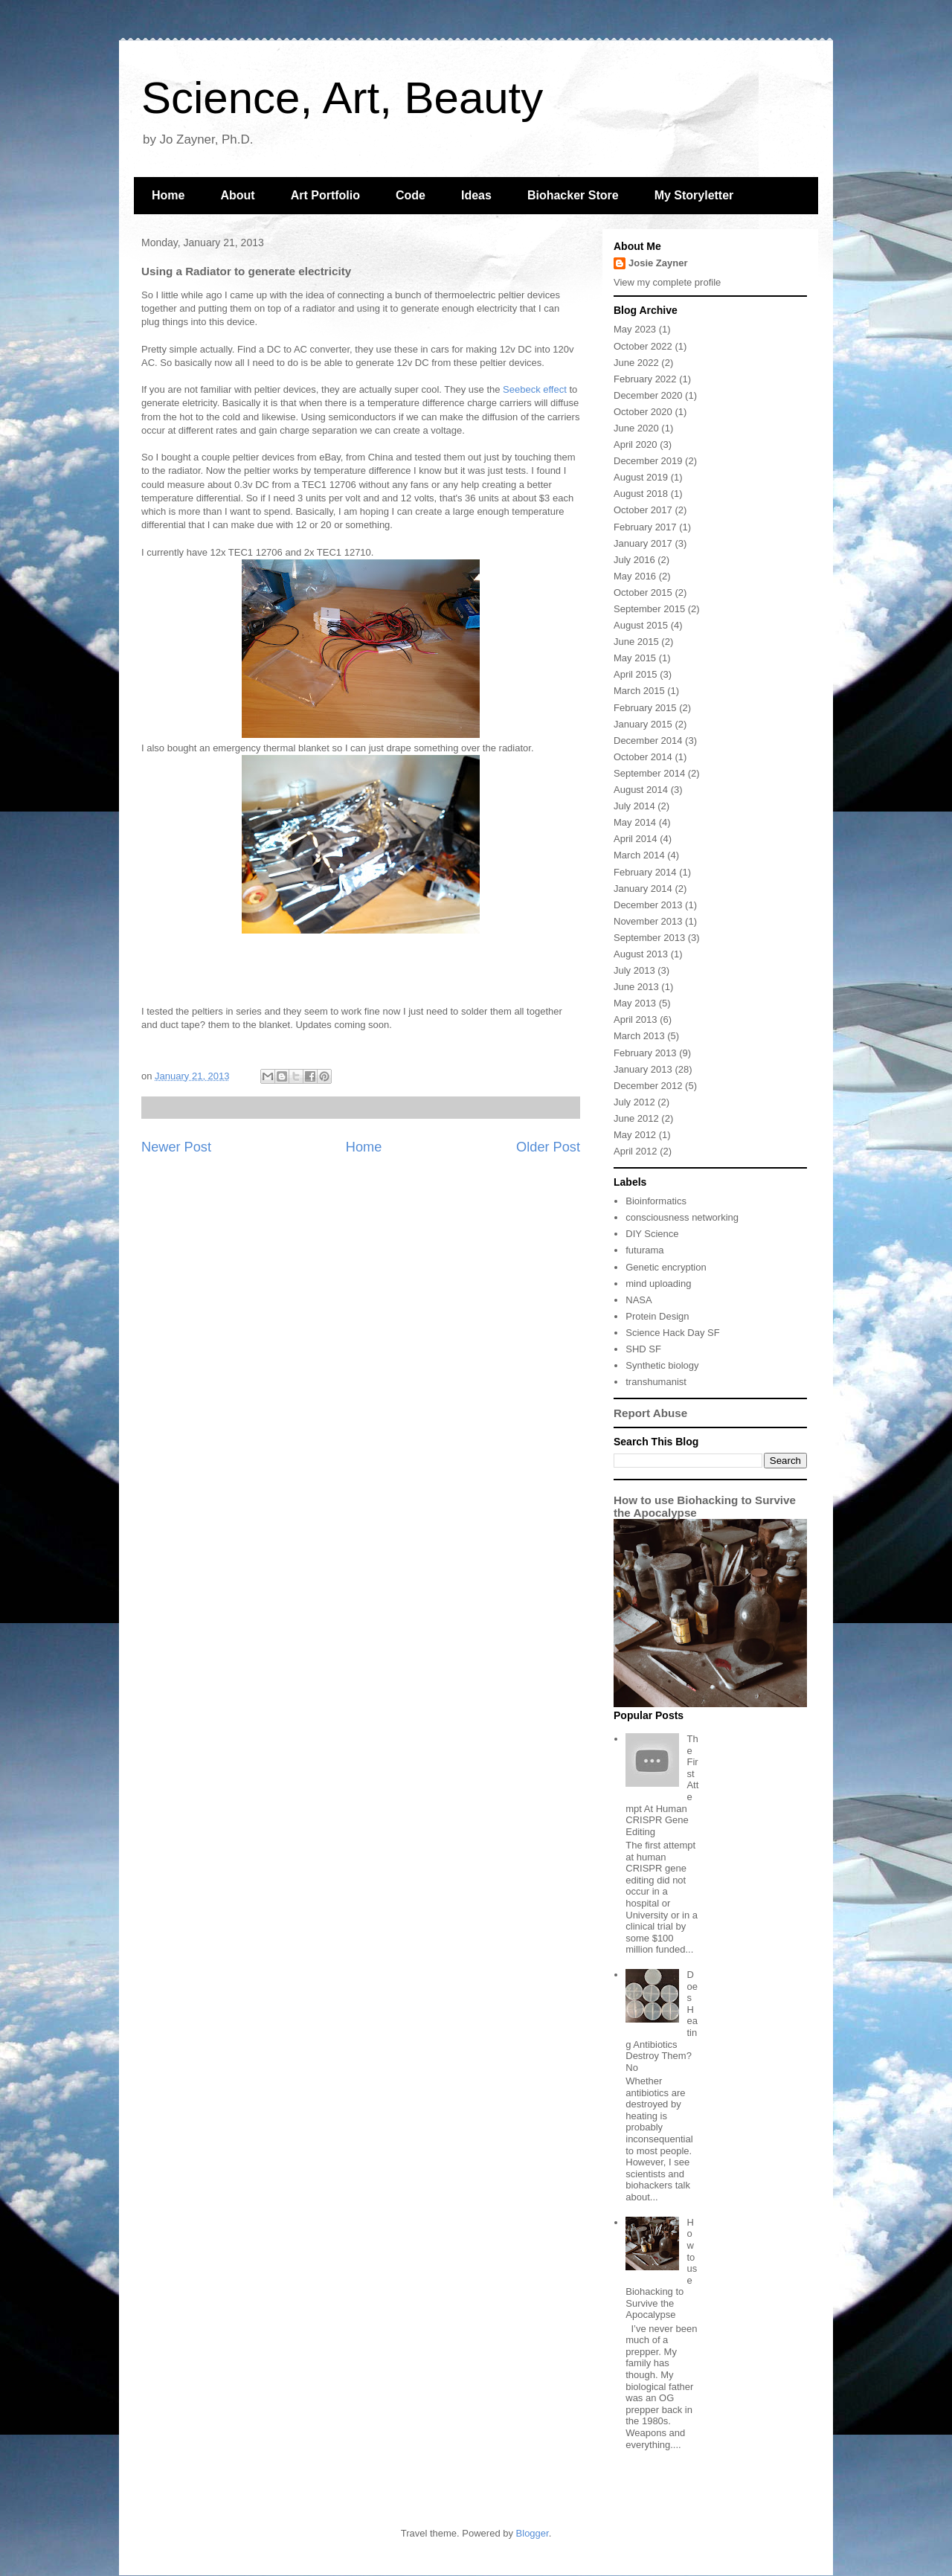 The height and width of the screenshot is (2576, 952). Describe the element at coordinates (648, 921) in the screenshot. I see `November 2013` at that location.